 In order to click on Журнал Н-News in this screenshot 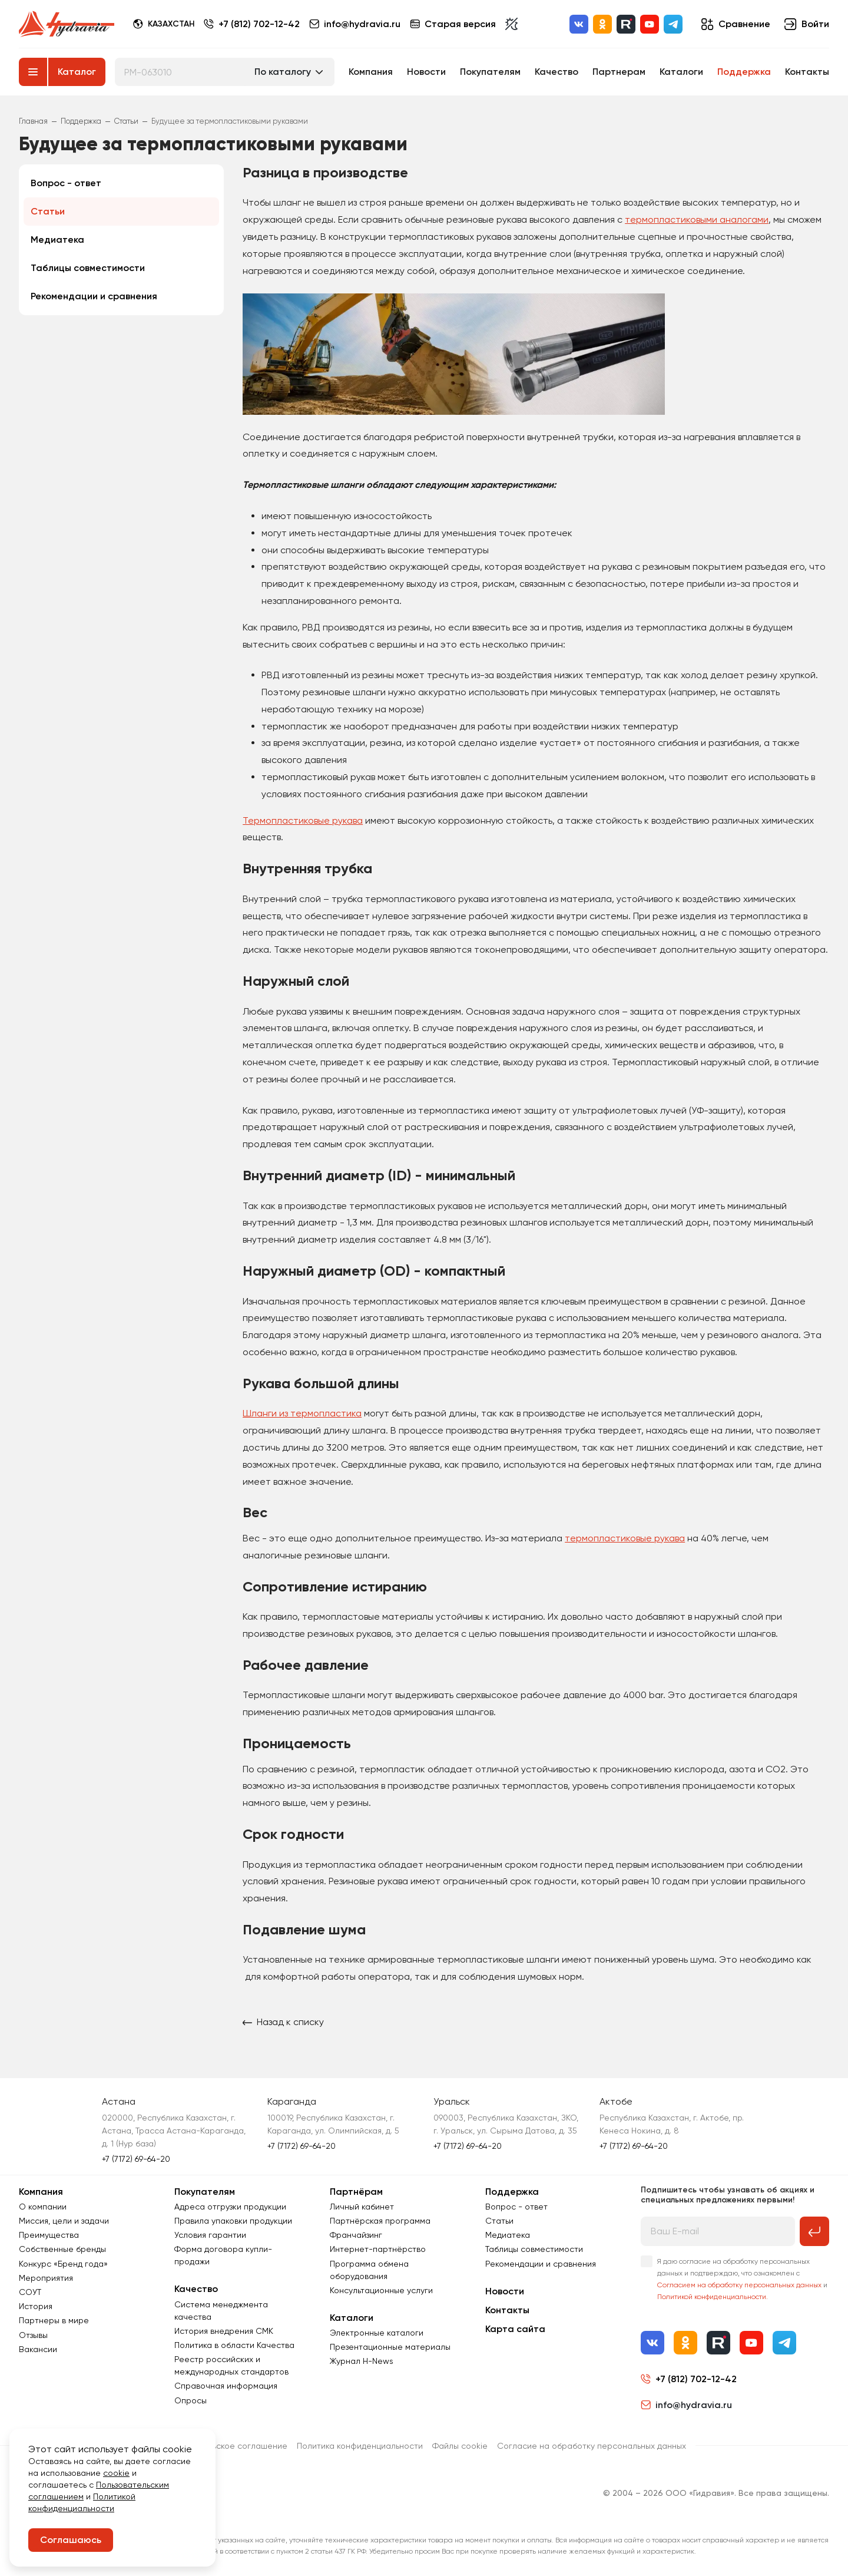, I will do `click(361, 2361)`.